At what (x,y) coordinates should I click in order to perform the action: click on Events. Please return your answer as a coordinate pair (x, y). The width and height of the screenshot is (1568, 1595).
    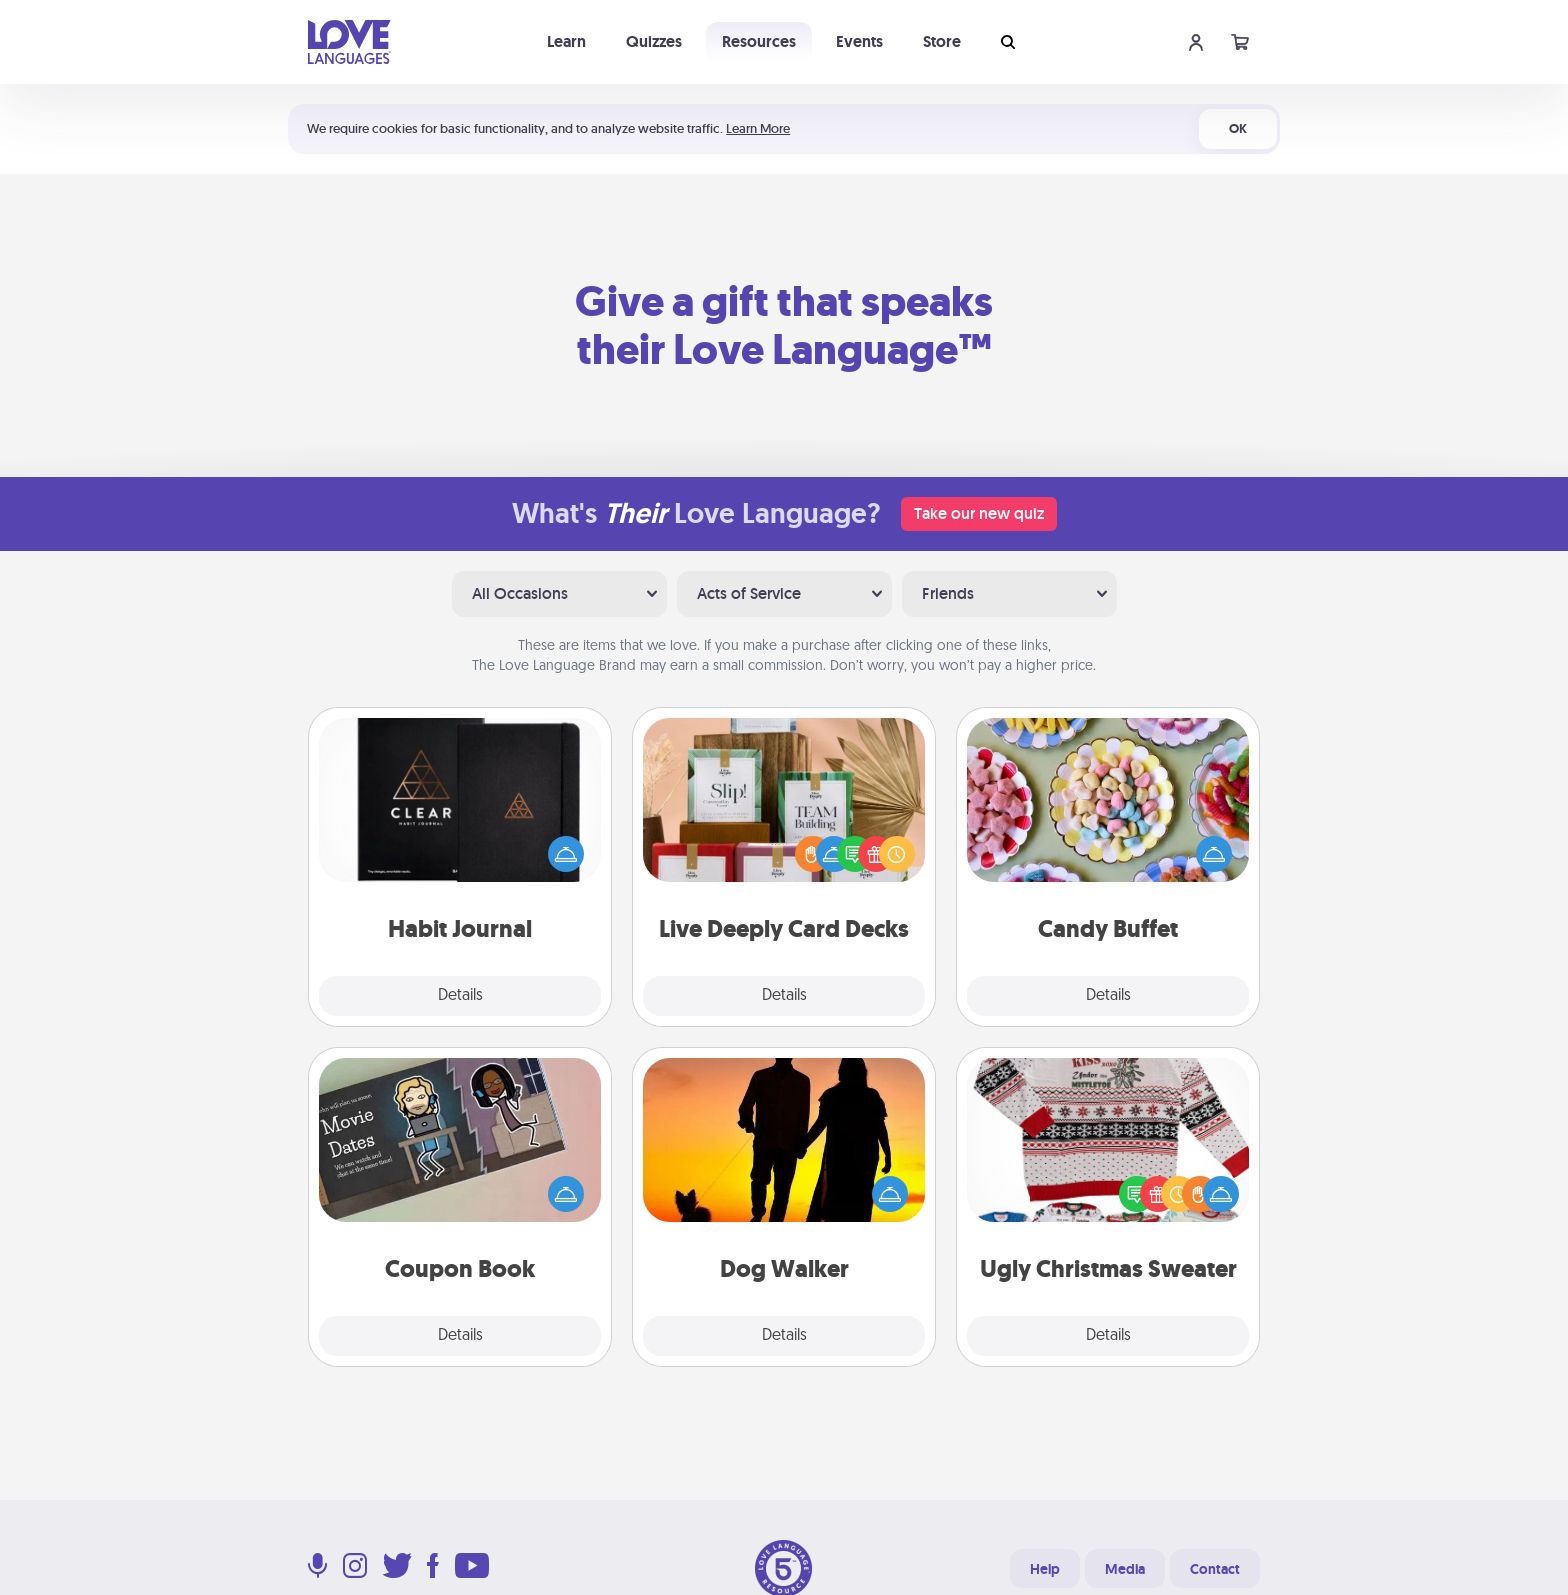
    Looking at the image, I should click on (859, 41).